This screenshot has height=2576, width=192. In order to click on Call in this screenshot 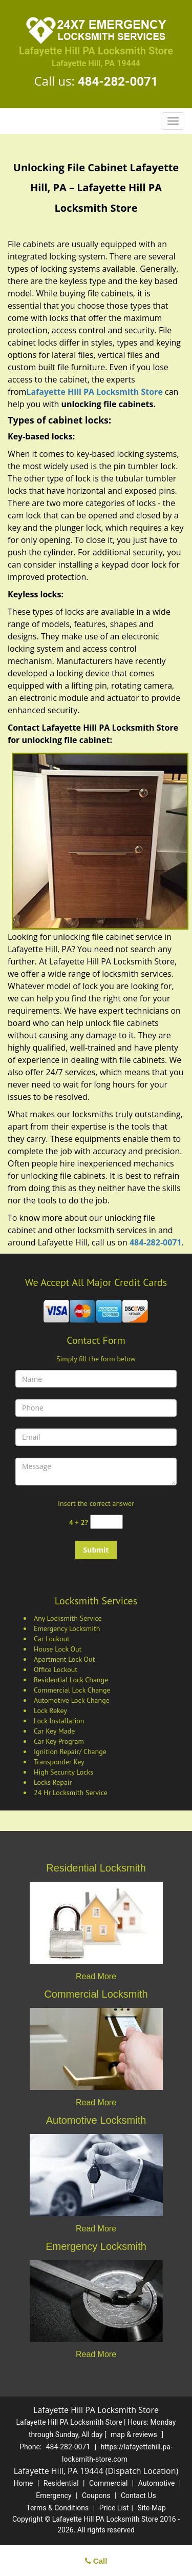, I will do `click(96, 2561)`.